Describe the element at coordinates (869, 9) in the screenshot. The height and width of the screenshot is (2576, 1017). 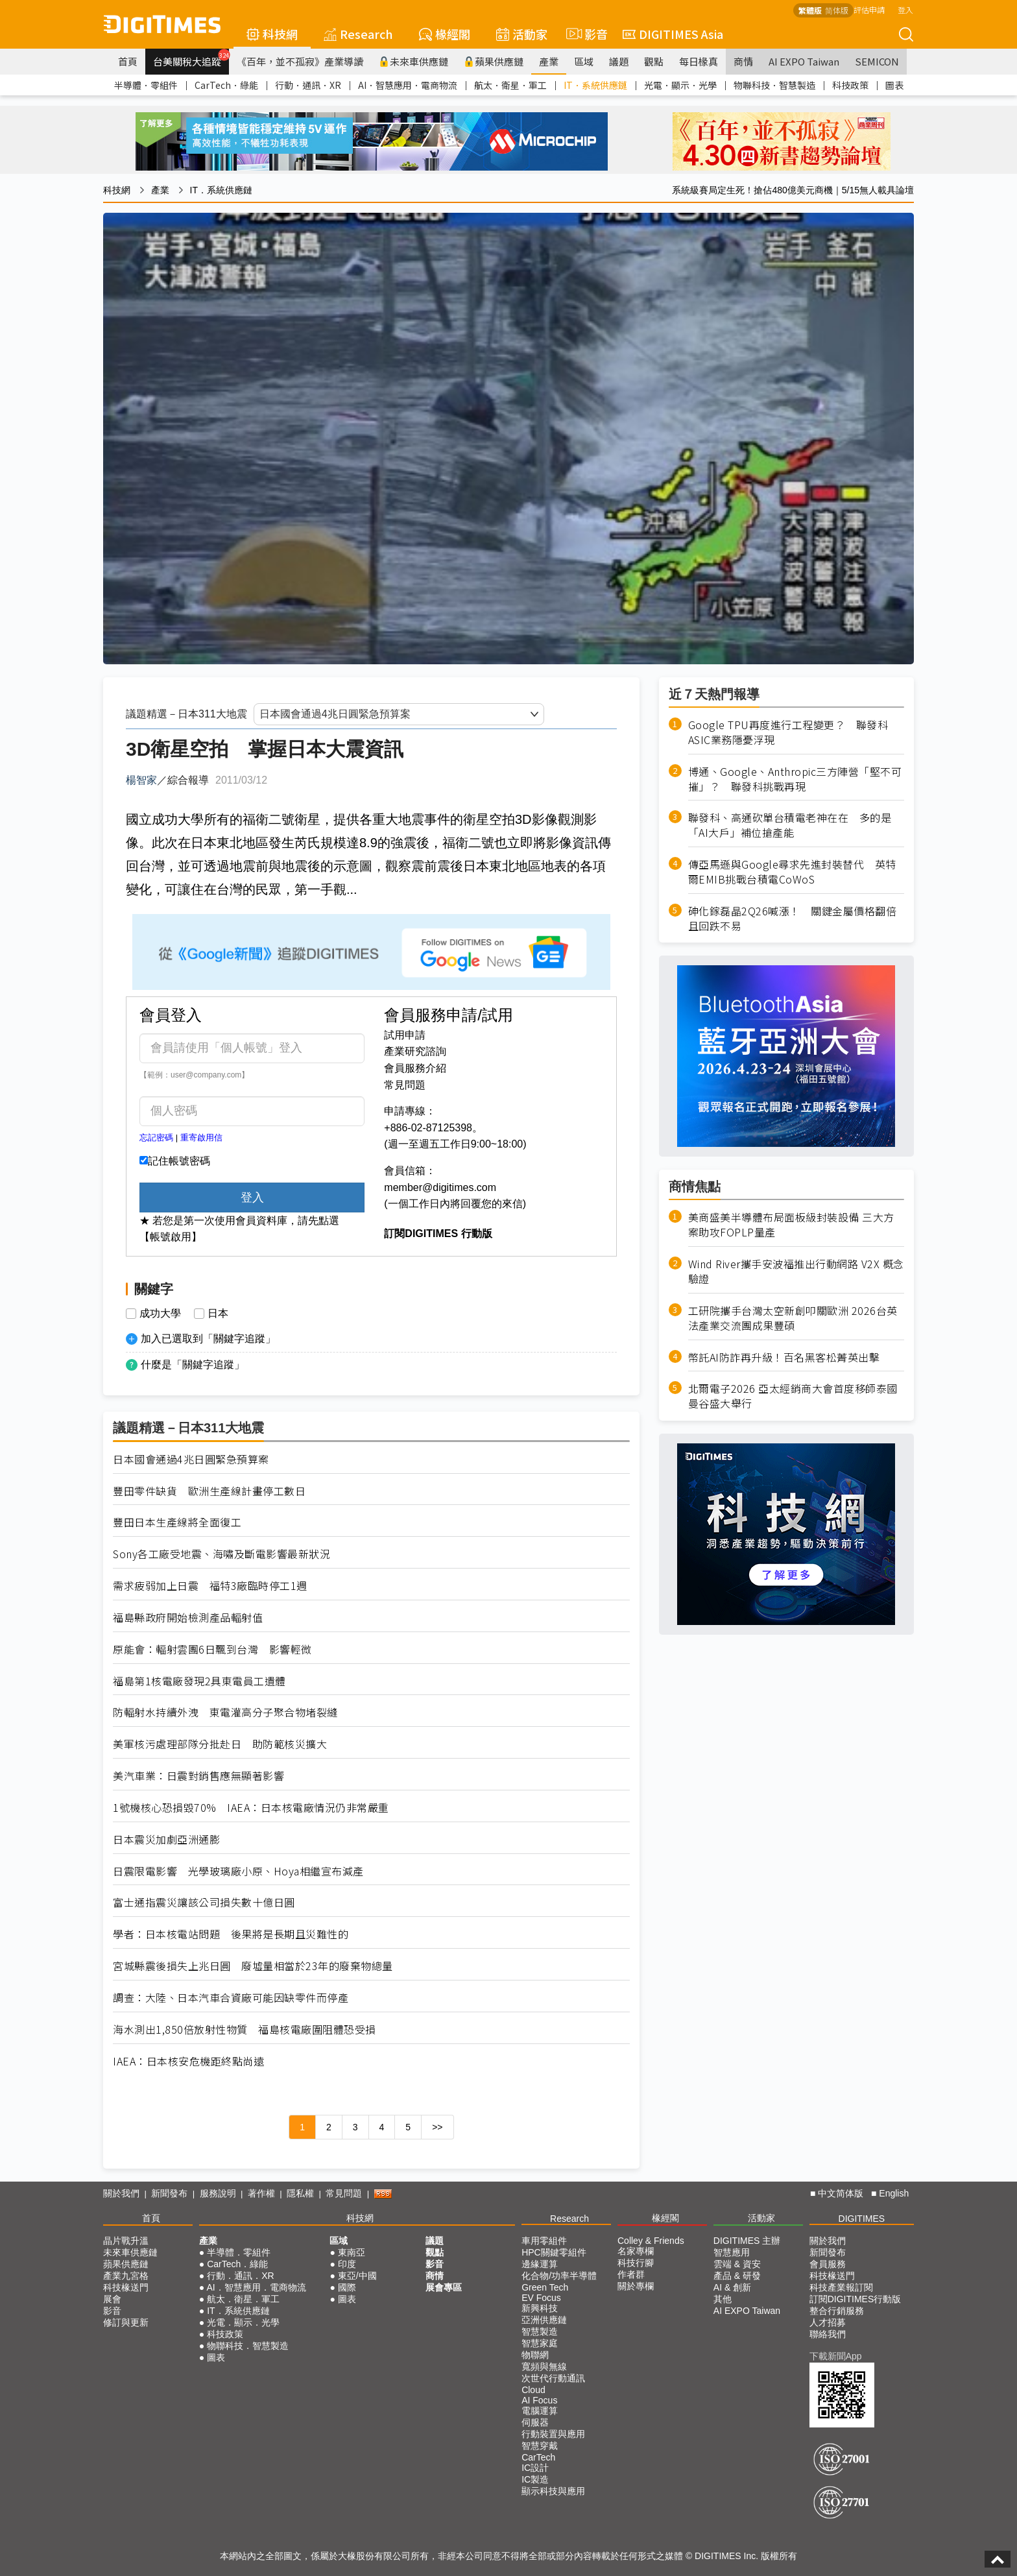
I see `評估申請` at that location.